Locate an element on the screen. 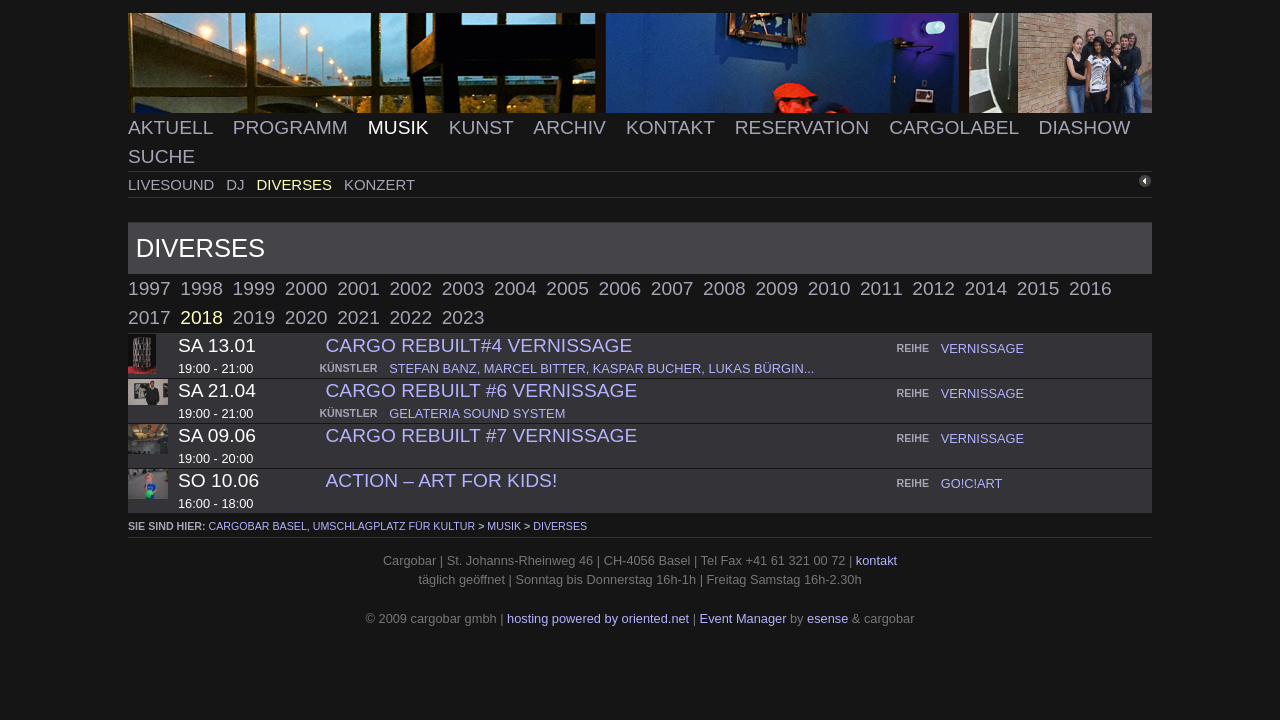 This screenshot has width=1280, height=720. 2003 is located at coordinates (463, 288).